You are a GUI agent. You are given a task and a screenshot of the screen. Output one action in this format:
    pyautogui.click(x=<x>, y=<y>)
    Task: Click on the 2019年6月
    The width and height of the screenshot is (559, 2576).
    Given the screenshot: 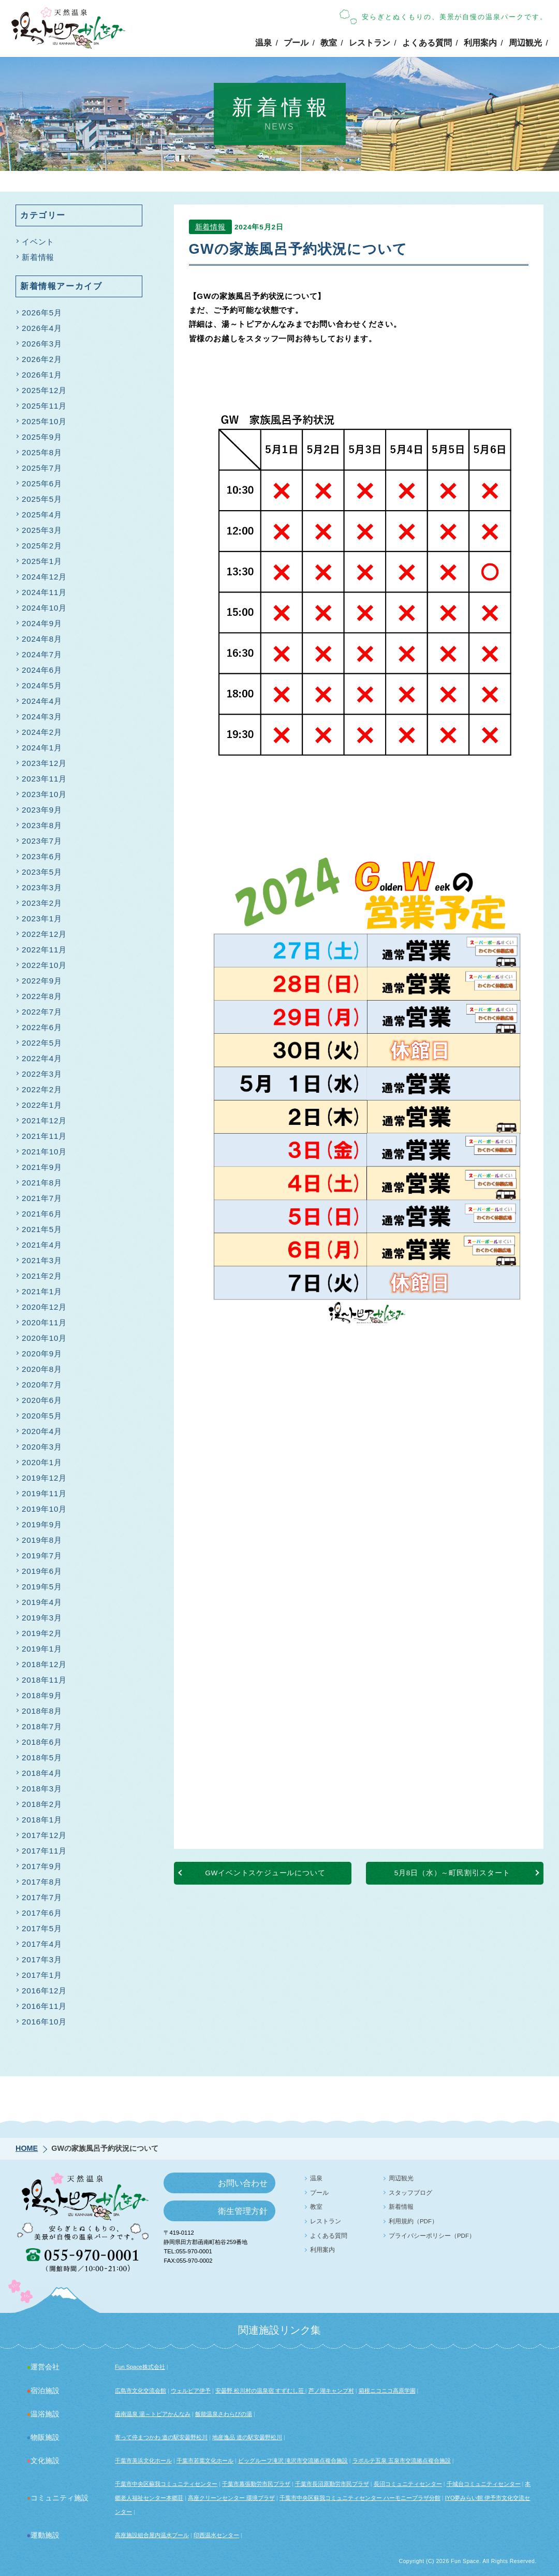 What is the action you would take?
    pyautogui.click(x=42, y=1571)
    